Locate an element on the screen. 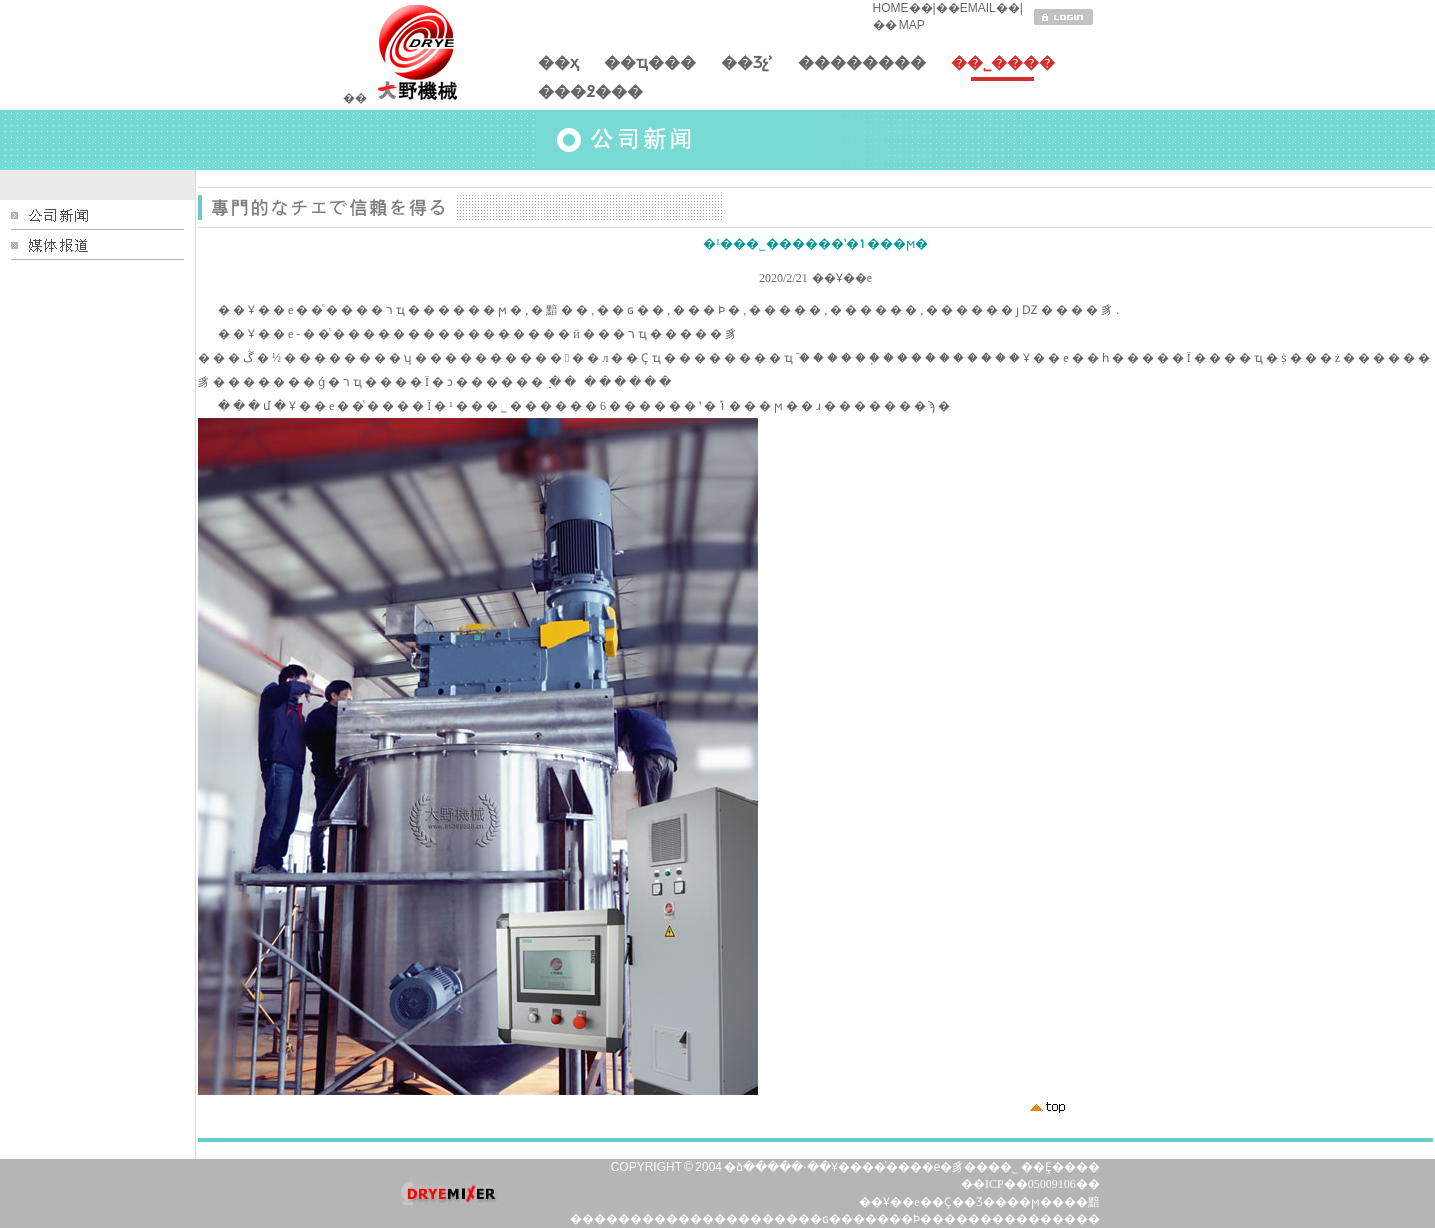 This screenshot has height=1228, width=1435. ��ɢ�� is located at coordinates (825, 1219).